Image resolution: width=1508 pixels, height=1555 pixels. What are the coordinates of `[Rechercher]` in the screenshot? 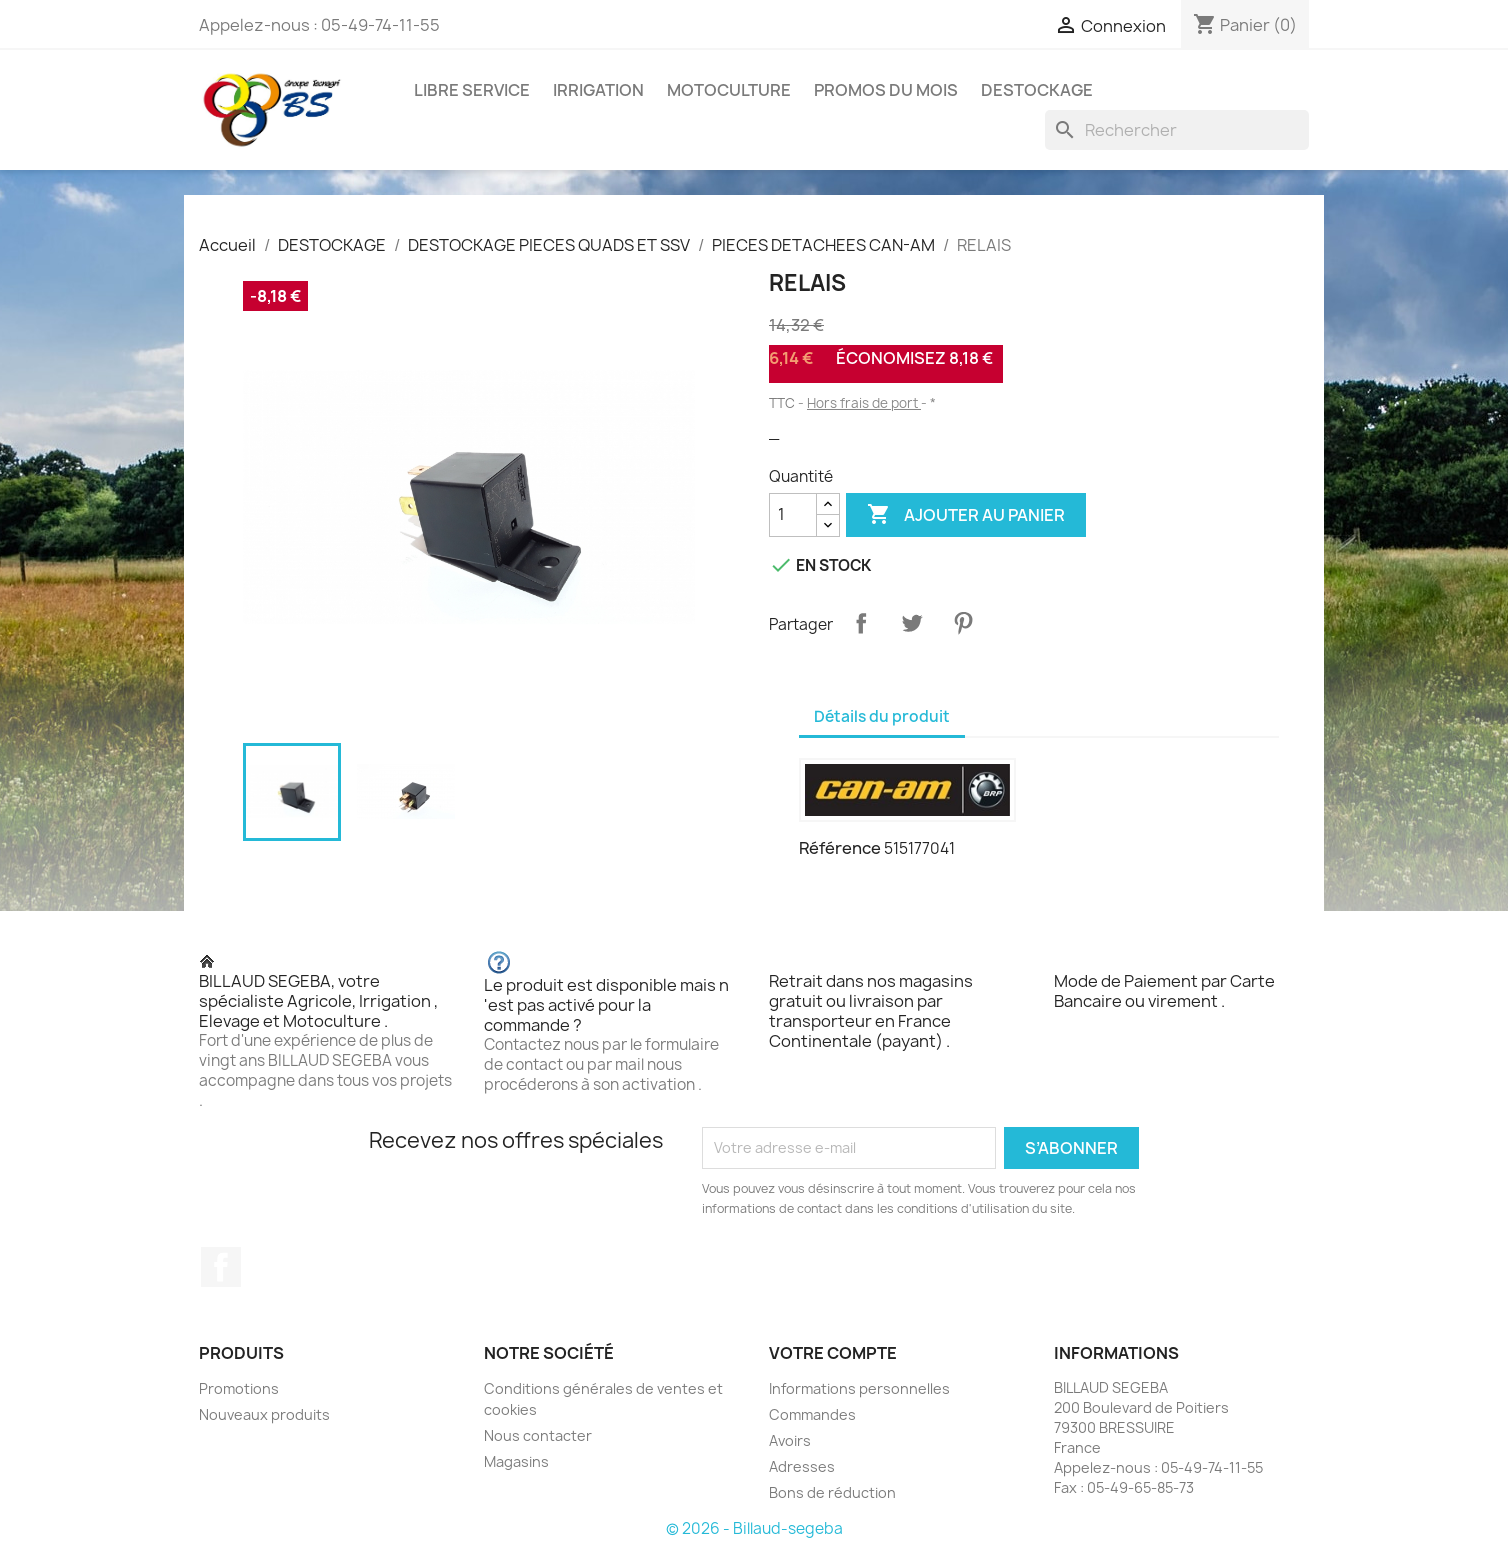 It's located at (1177, 130).